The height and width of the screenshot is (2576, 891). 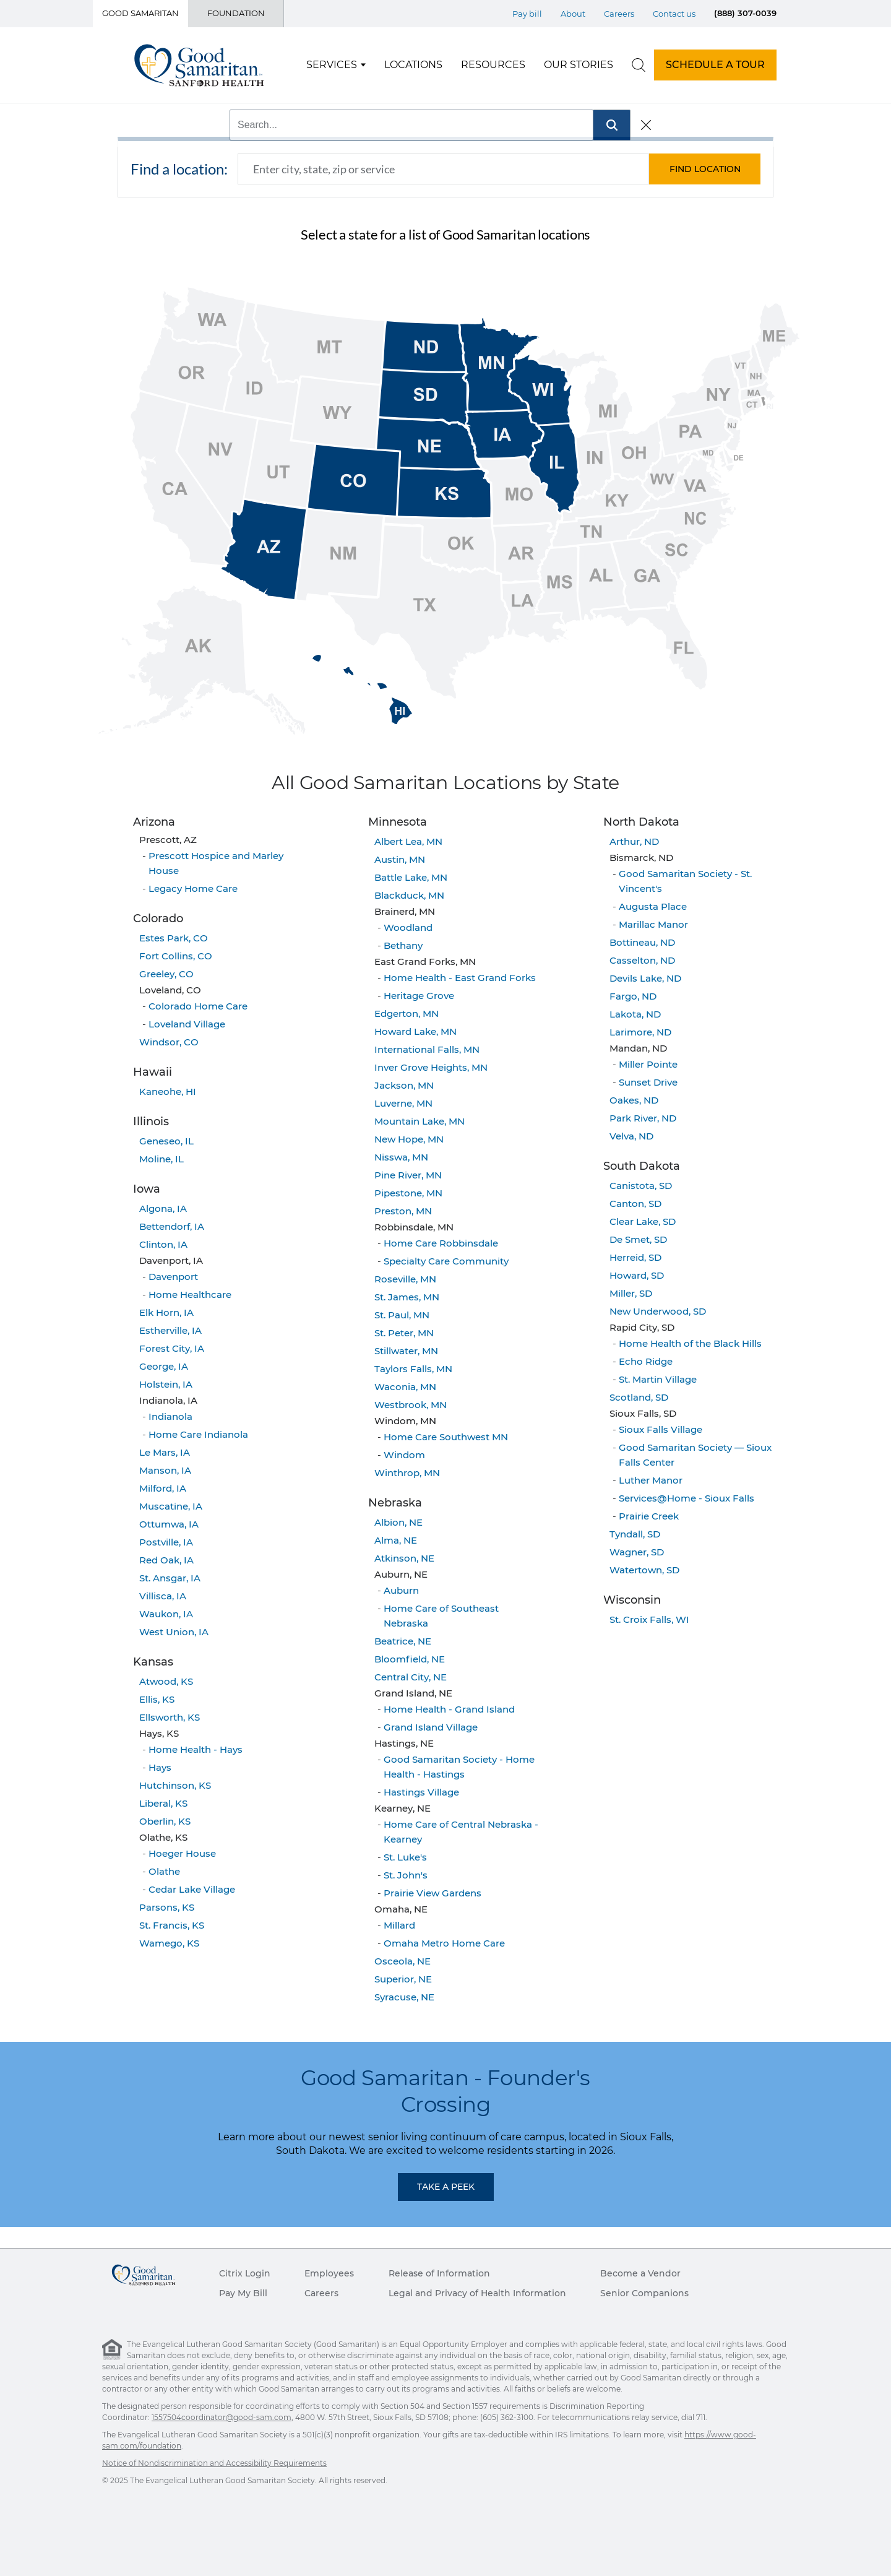 I want to click on Oakes, ND, so click(x=633, y=1100).